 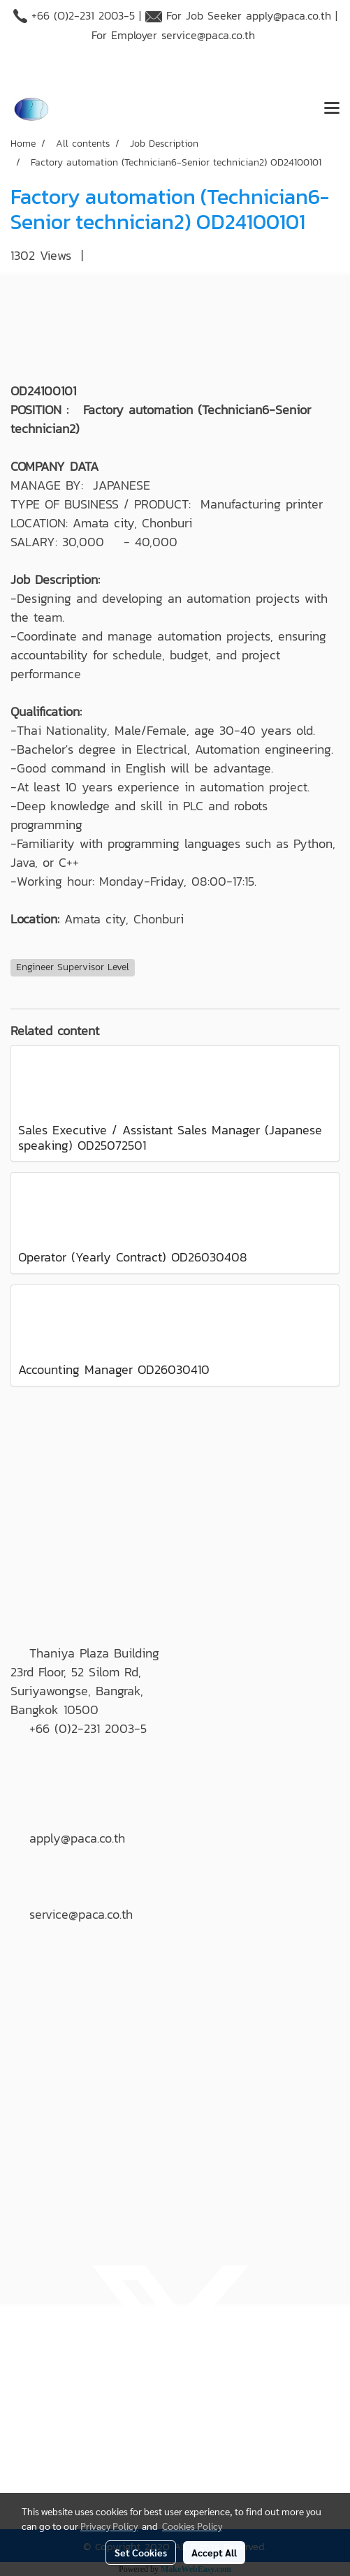 What do you see at coordinates (192, 2525) in the screenshot?
I see `Cookies Policy` at bounding box center [192, 2525].